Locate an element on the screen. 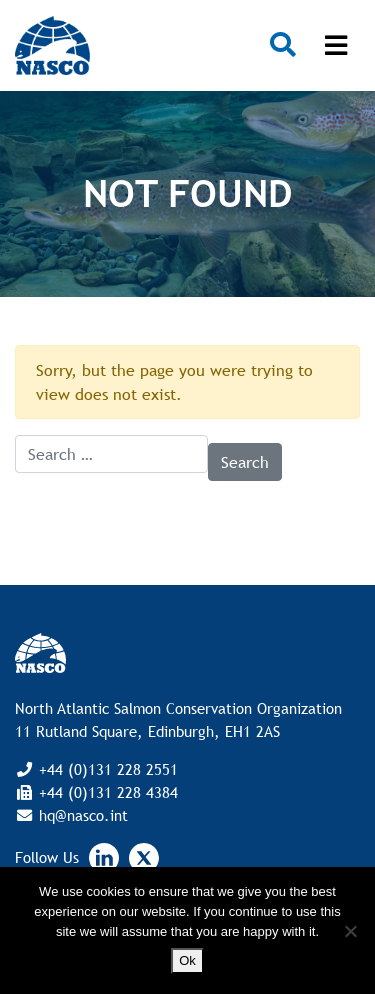 The width and height of the screenshot is (375, 994). hq@nasco.int is located at coordinates (81, 815).